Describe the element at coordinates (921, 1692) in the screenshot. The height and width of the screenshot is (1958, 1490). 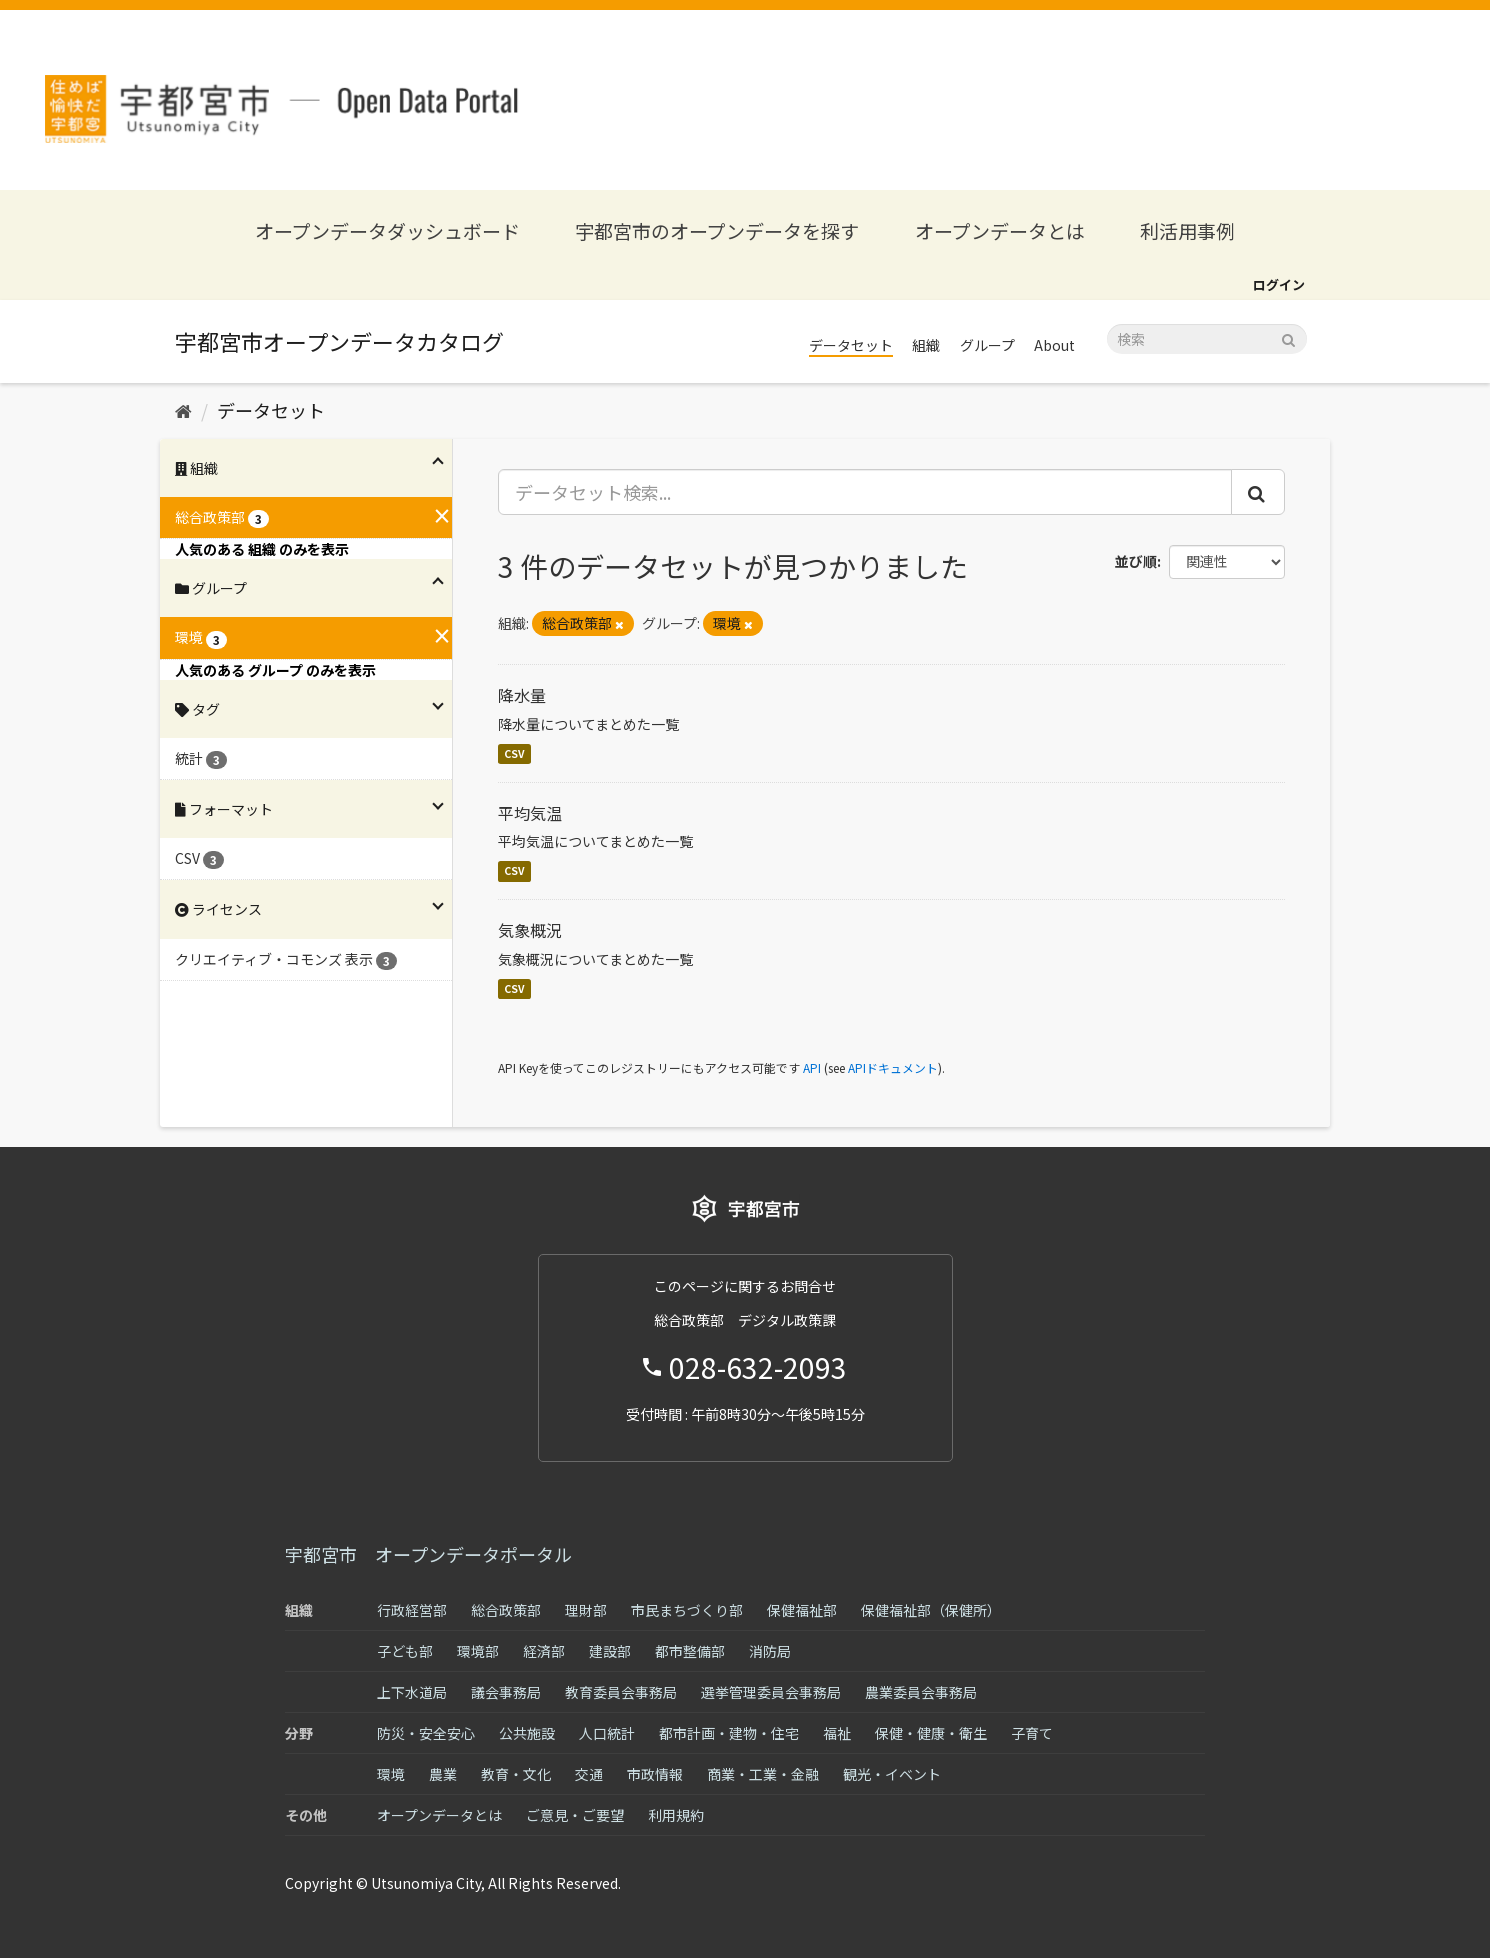
I see `農業委員会事務局` at that location.